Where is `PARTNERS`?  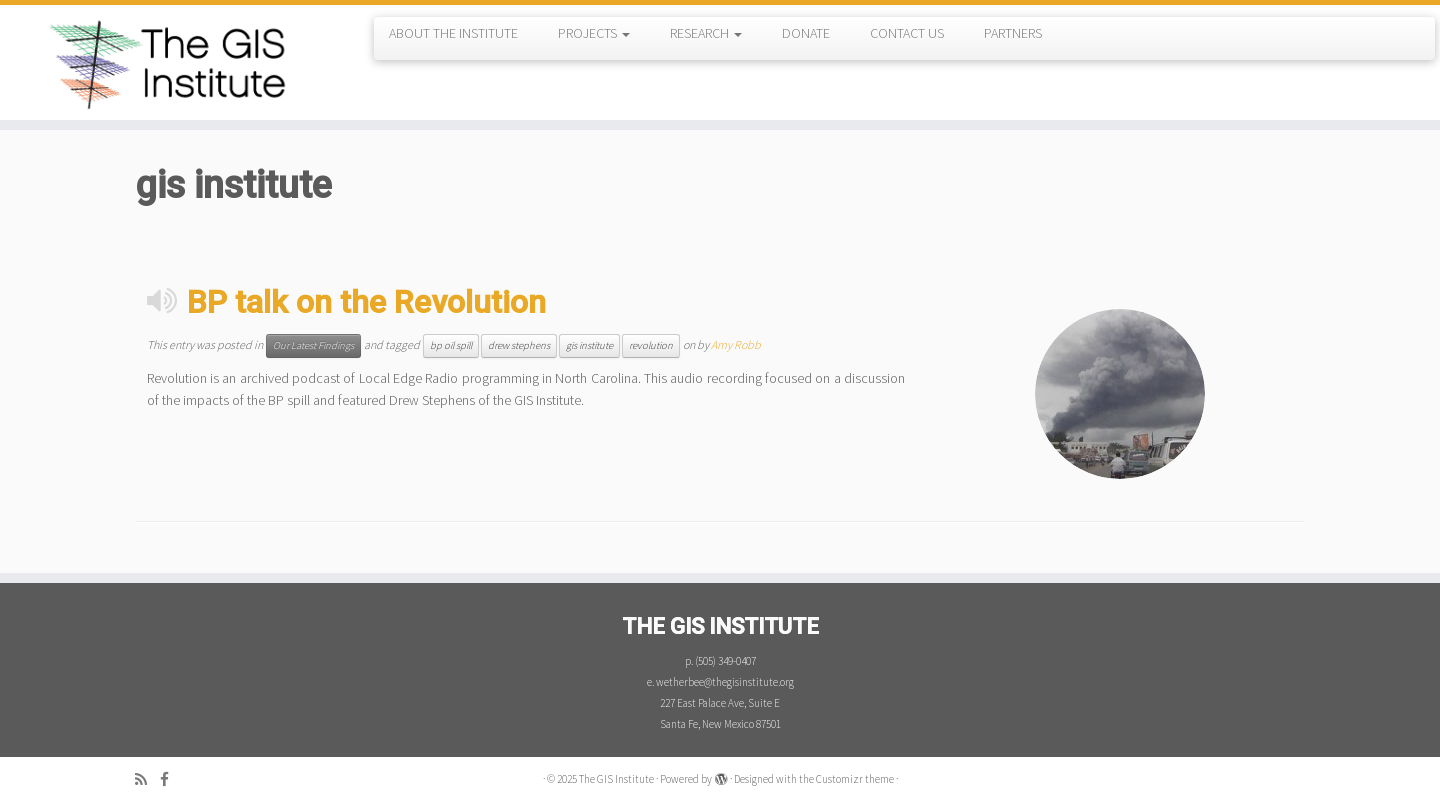 PARTNERS is located at coordinates (1013, 33).